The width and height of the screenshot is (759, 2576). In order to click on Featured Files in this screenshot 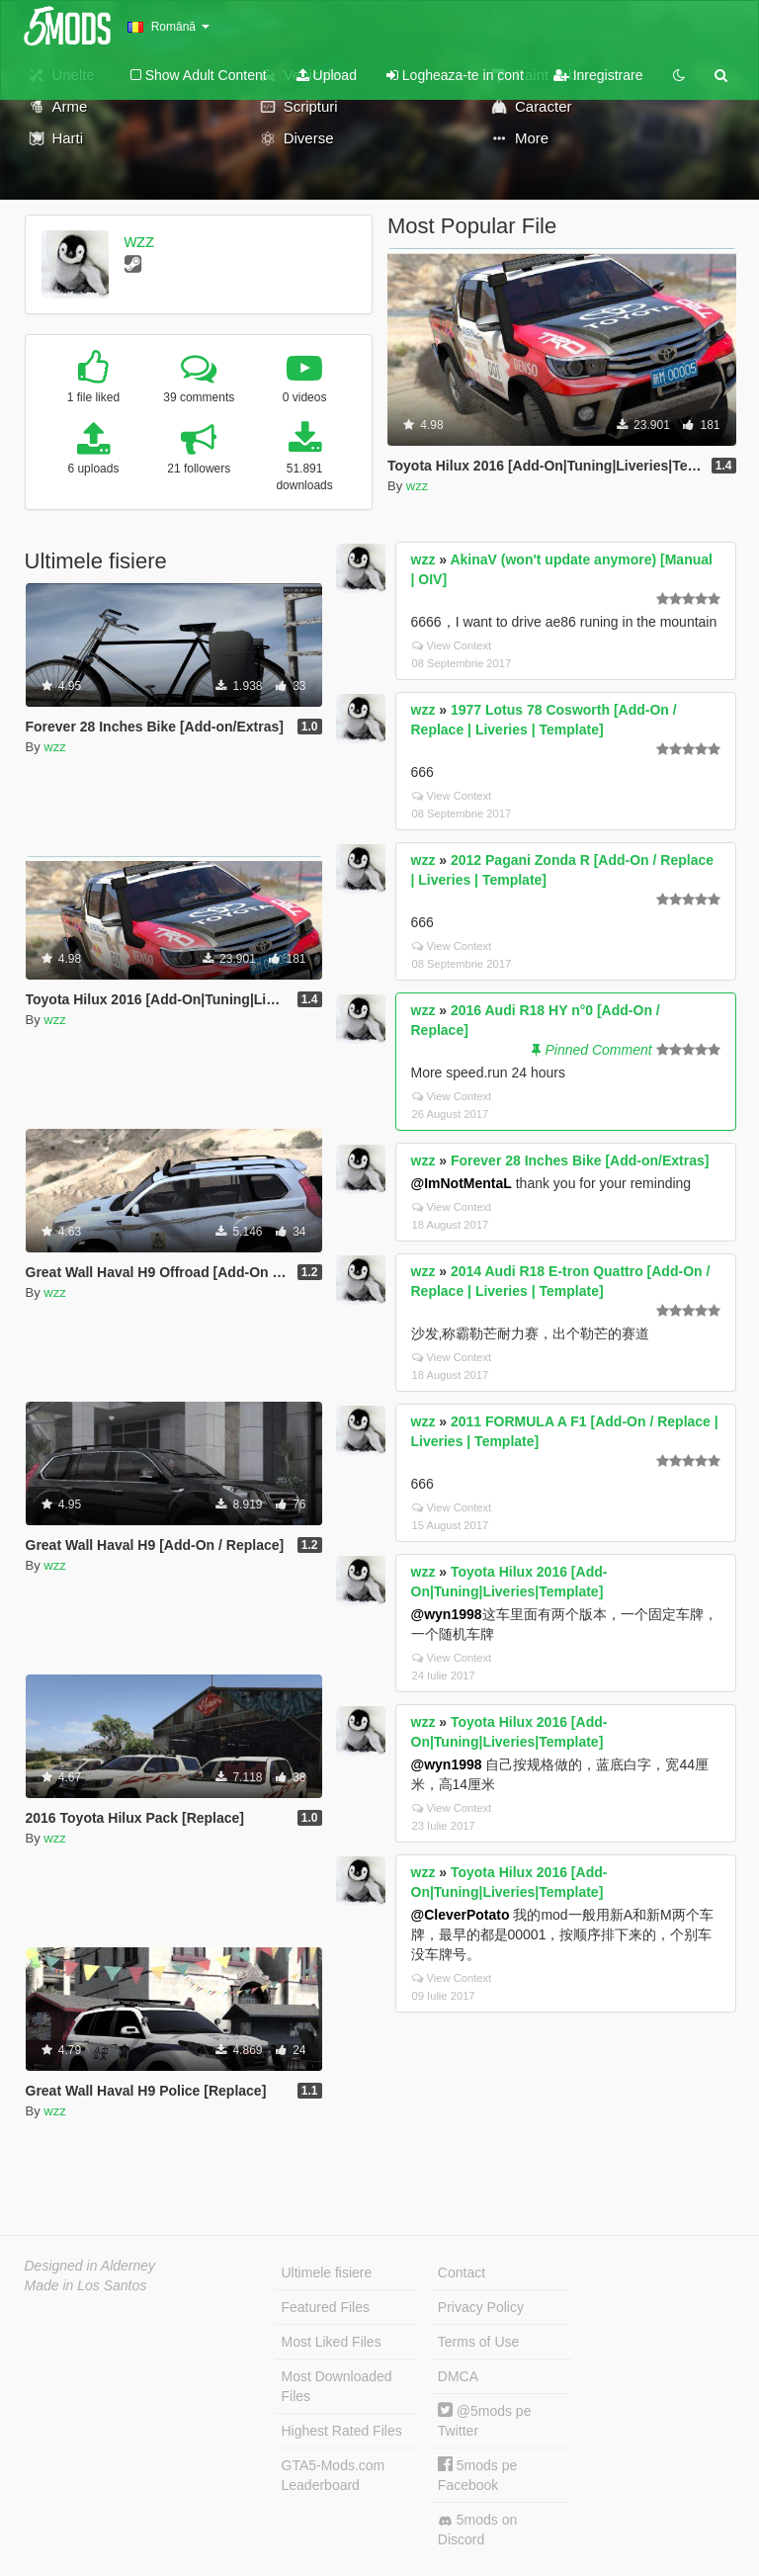, I will do `click(326, 2307)`.